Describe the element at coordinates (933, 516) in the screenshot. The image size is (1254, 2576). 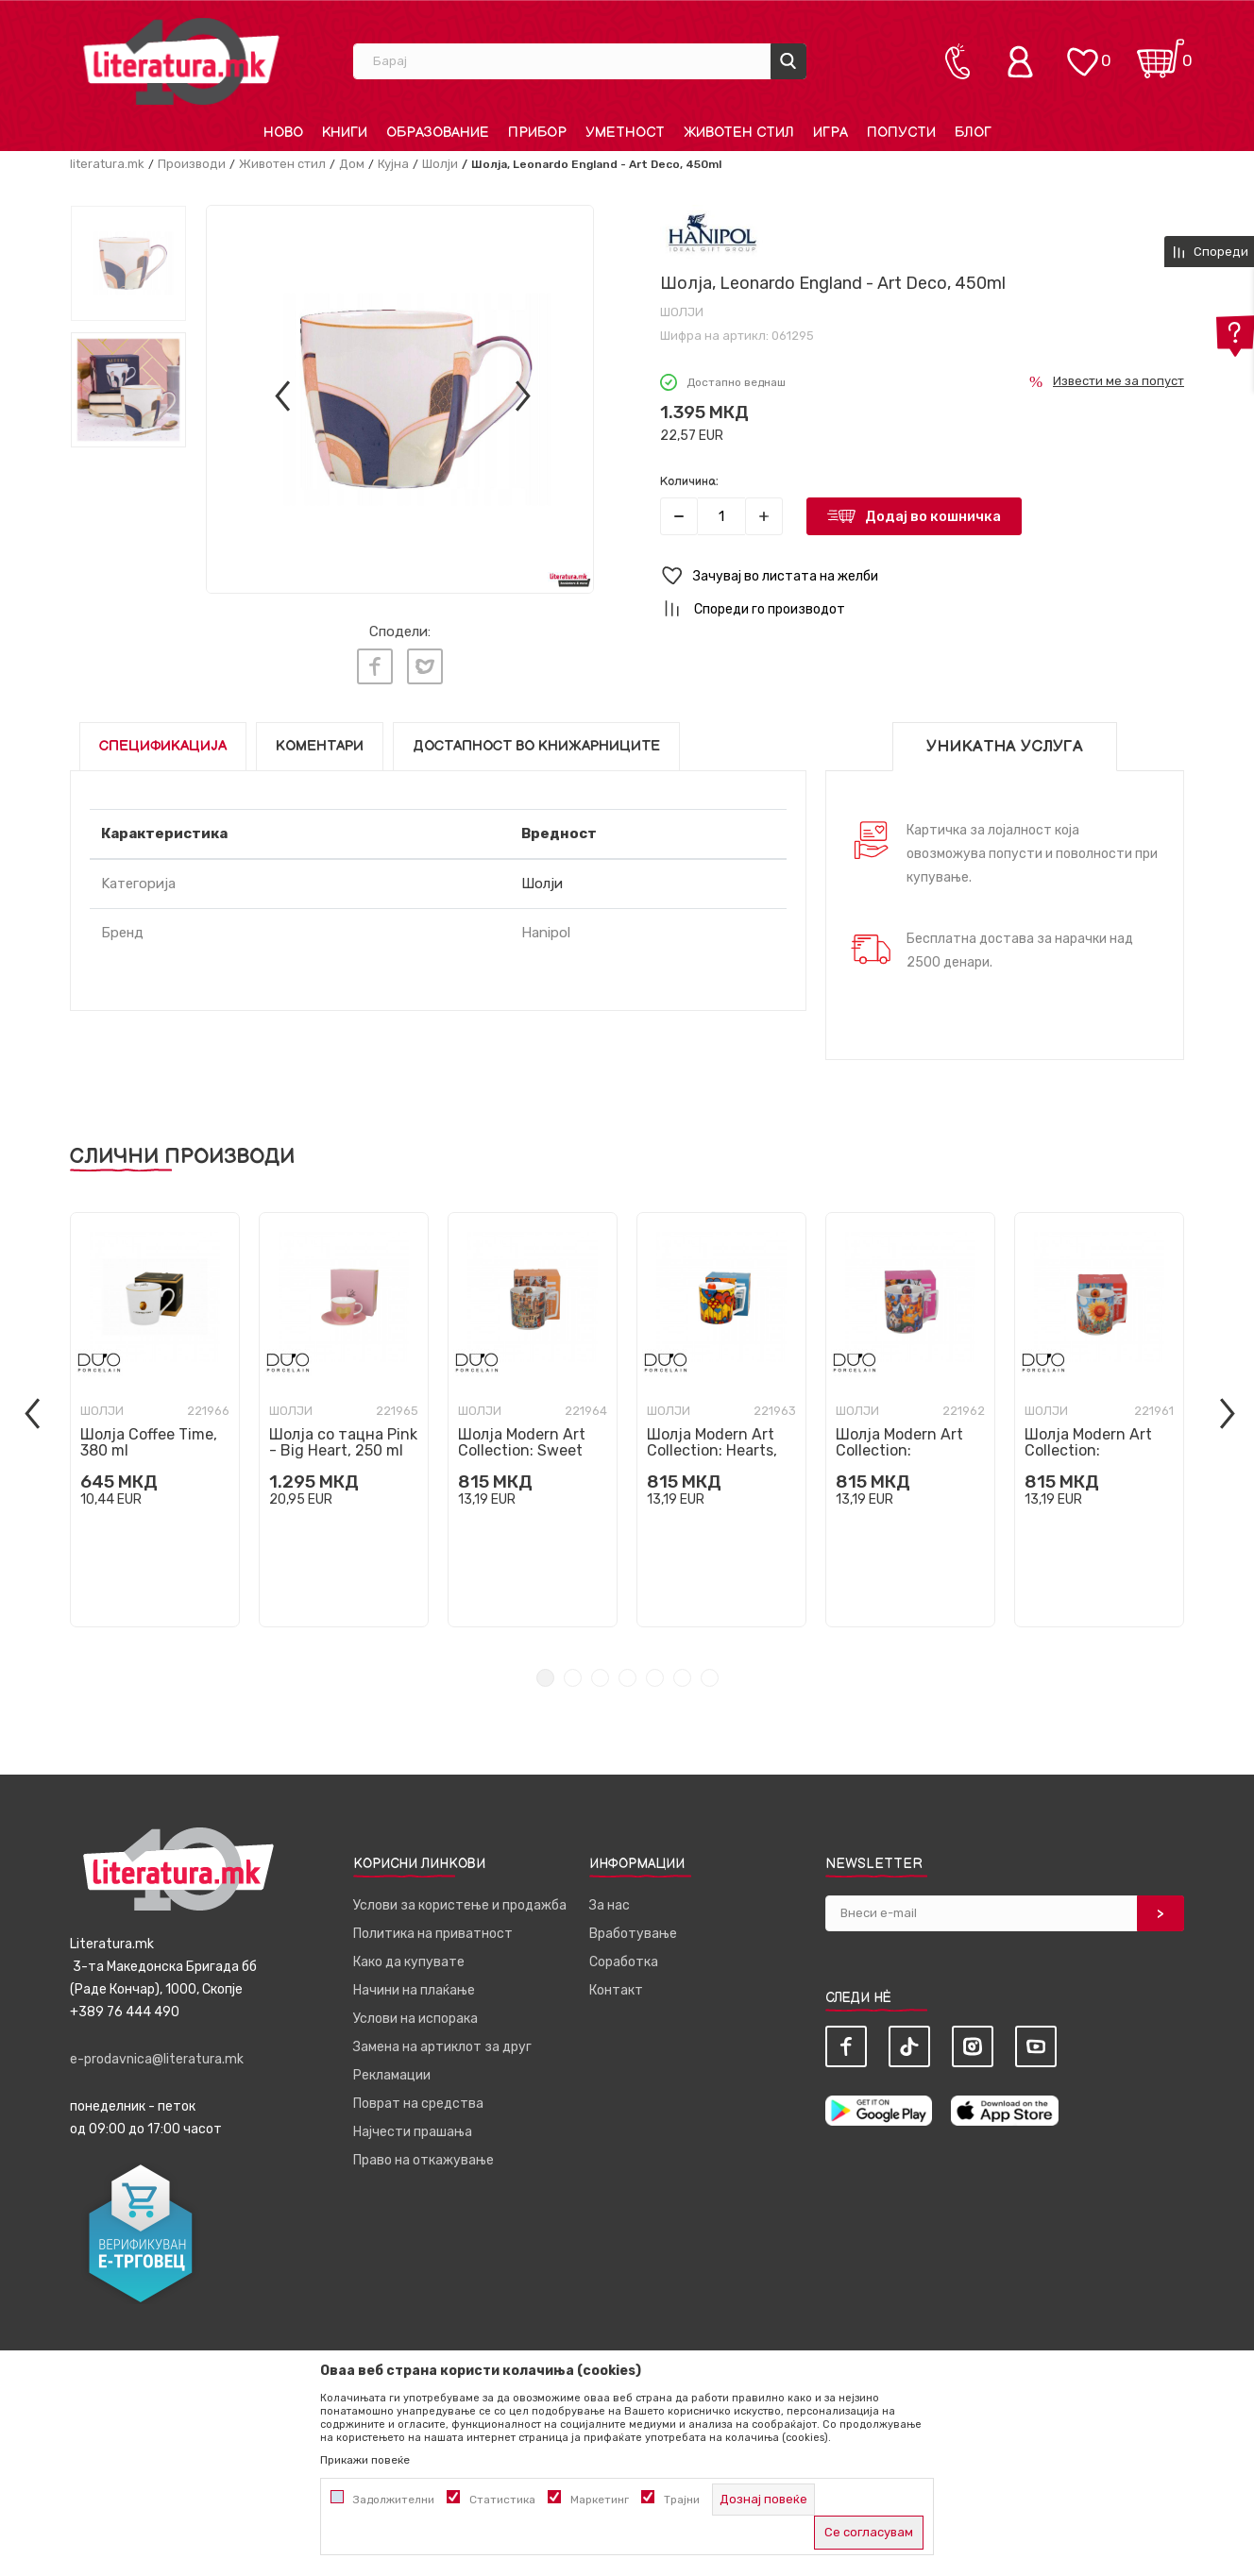
I see `Додај во кошничка` at that location.